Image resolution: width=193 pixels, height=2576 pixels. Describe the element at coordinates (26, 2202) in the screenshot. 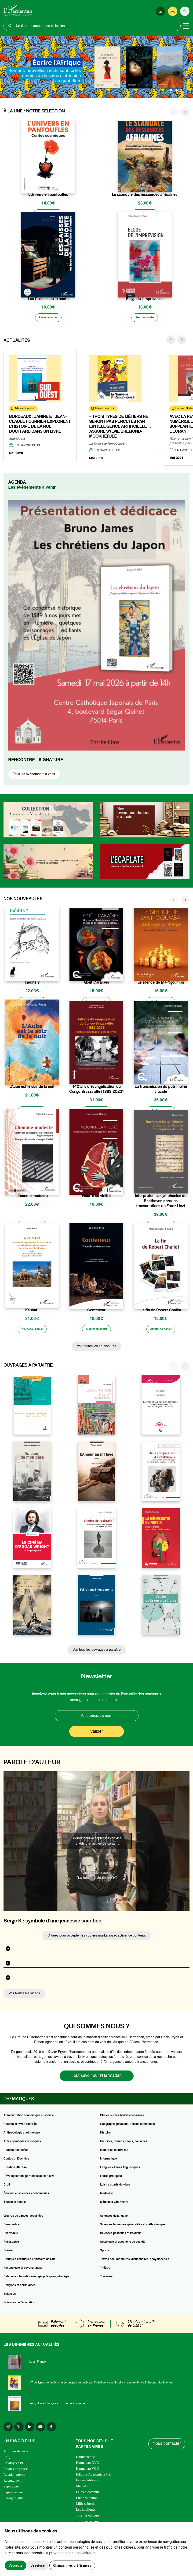

I see `Économie, sciences économiques` at that location.